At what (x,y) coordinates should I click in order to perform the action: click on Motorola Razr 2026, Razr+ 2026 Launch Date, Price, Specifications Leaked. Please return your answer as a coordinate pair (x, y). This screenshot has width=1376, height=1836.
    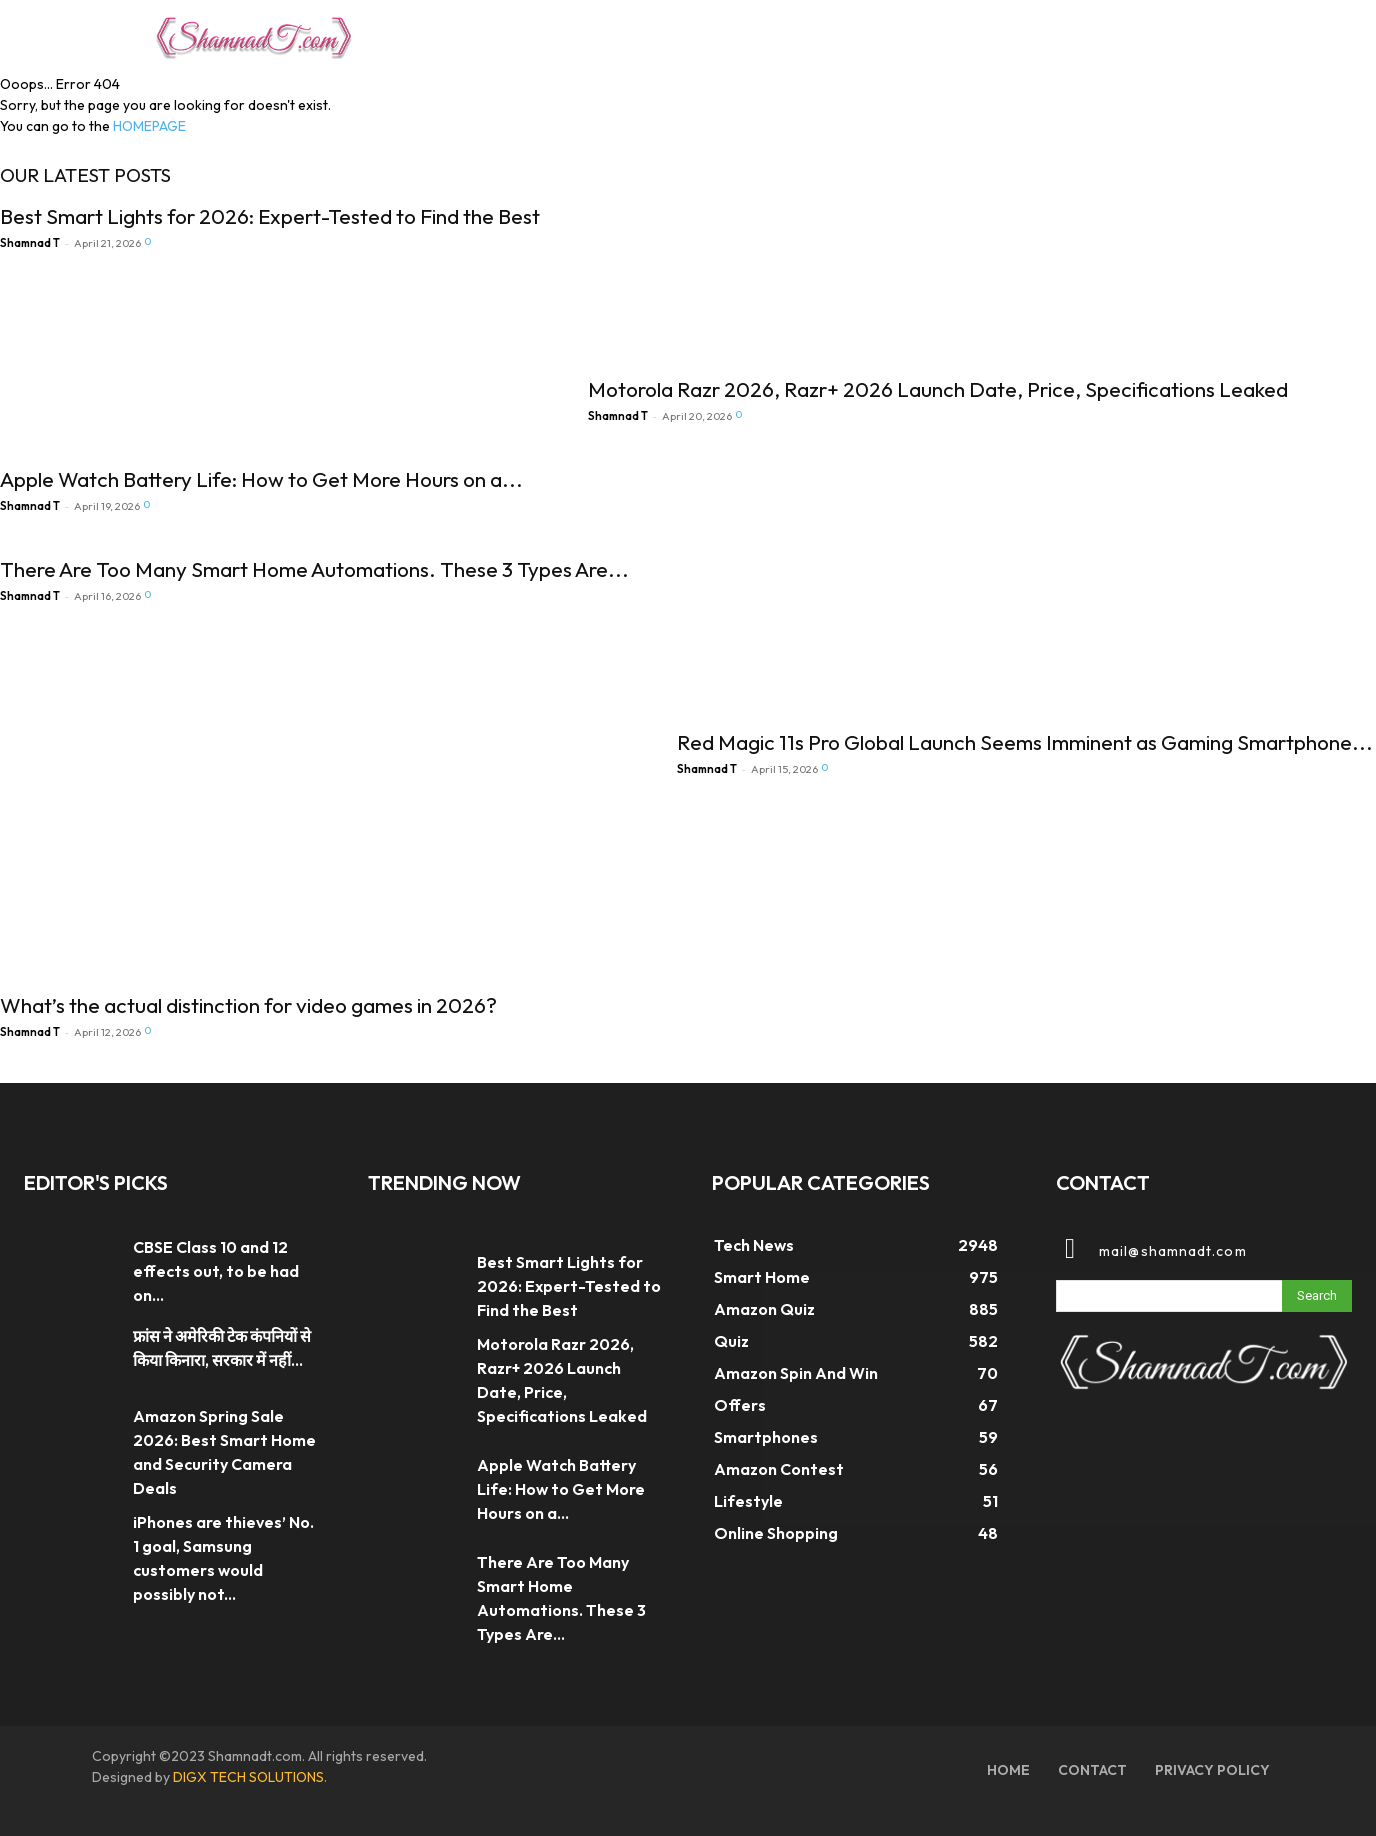
    Looking at the image, I should click on (938, 389).